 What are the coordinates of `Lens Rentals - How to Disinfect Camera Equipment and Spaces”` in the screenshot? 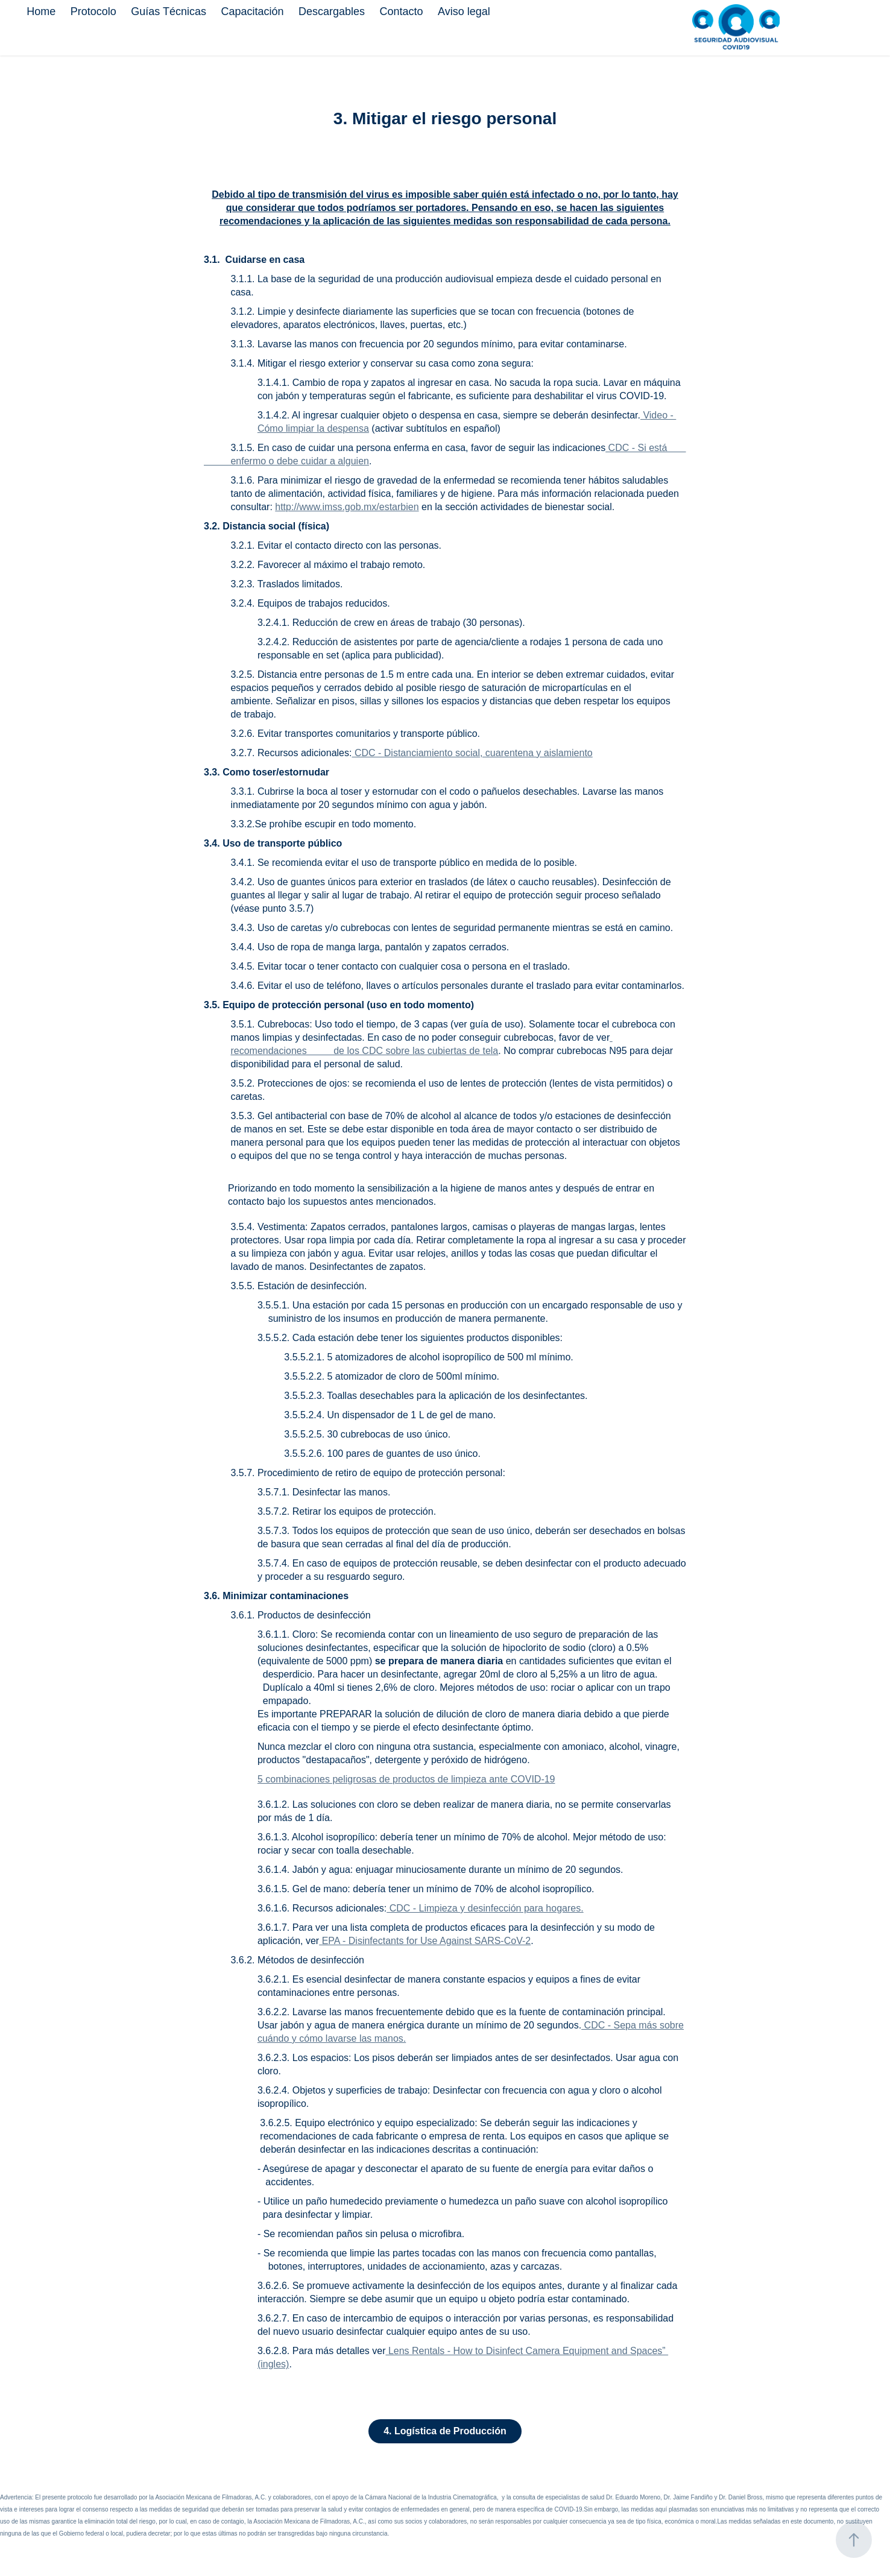 It's located at (526, 2351).